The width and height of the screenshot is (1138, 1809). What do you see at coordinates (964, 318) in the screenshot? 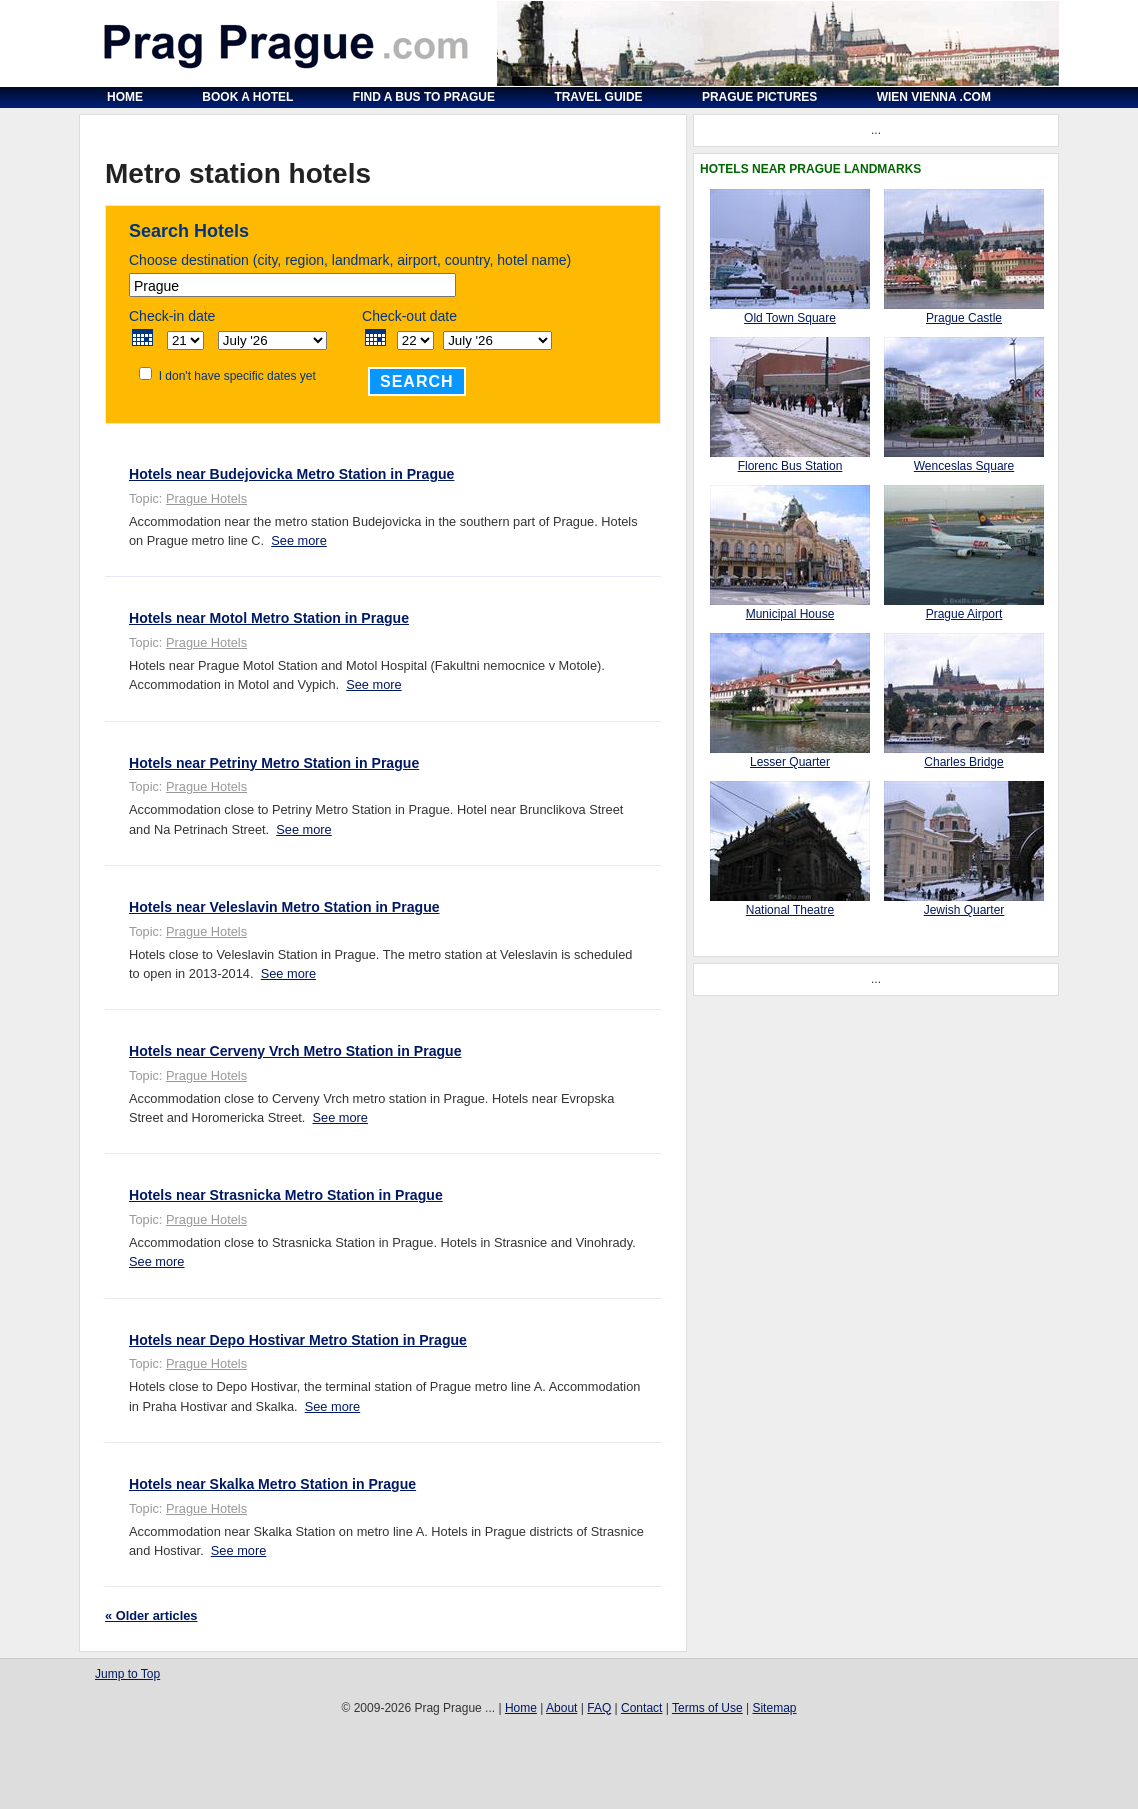
I see `Prague Castle` at bounding box center [964, 318].